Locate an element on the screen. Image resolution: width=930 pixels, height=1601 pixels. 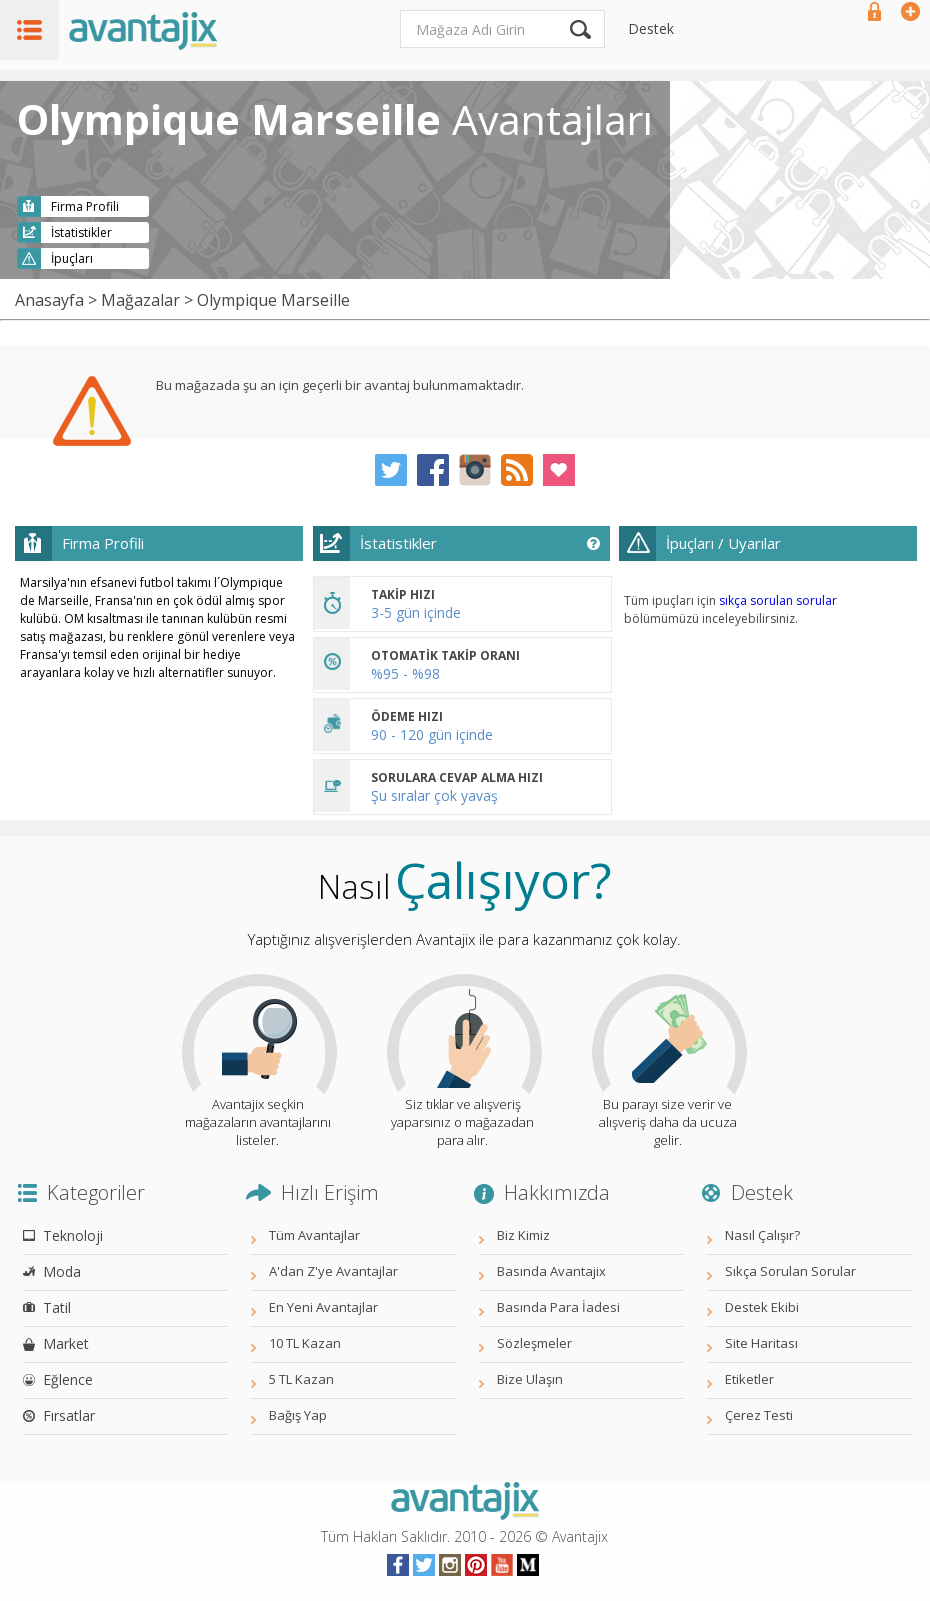
Sözleşmeler is located at coordinates (534, 1343).